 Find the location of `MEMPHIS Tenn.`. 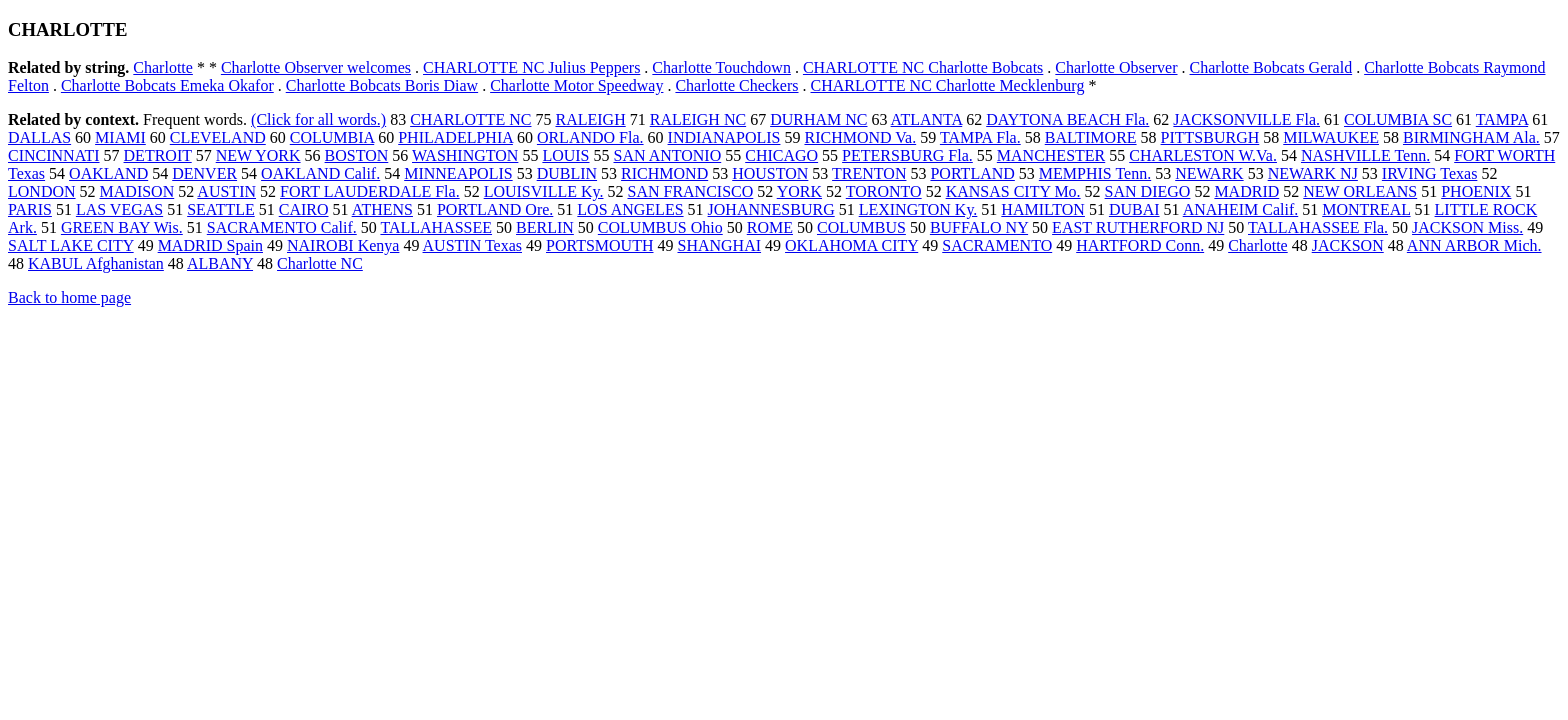

MEMPHIS Tenn. is located at coordinates (1095, 173).